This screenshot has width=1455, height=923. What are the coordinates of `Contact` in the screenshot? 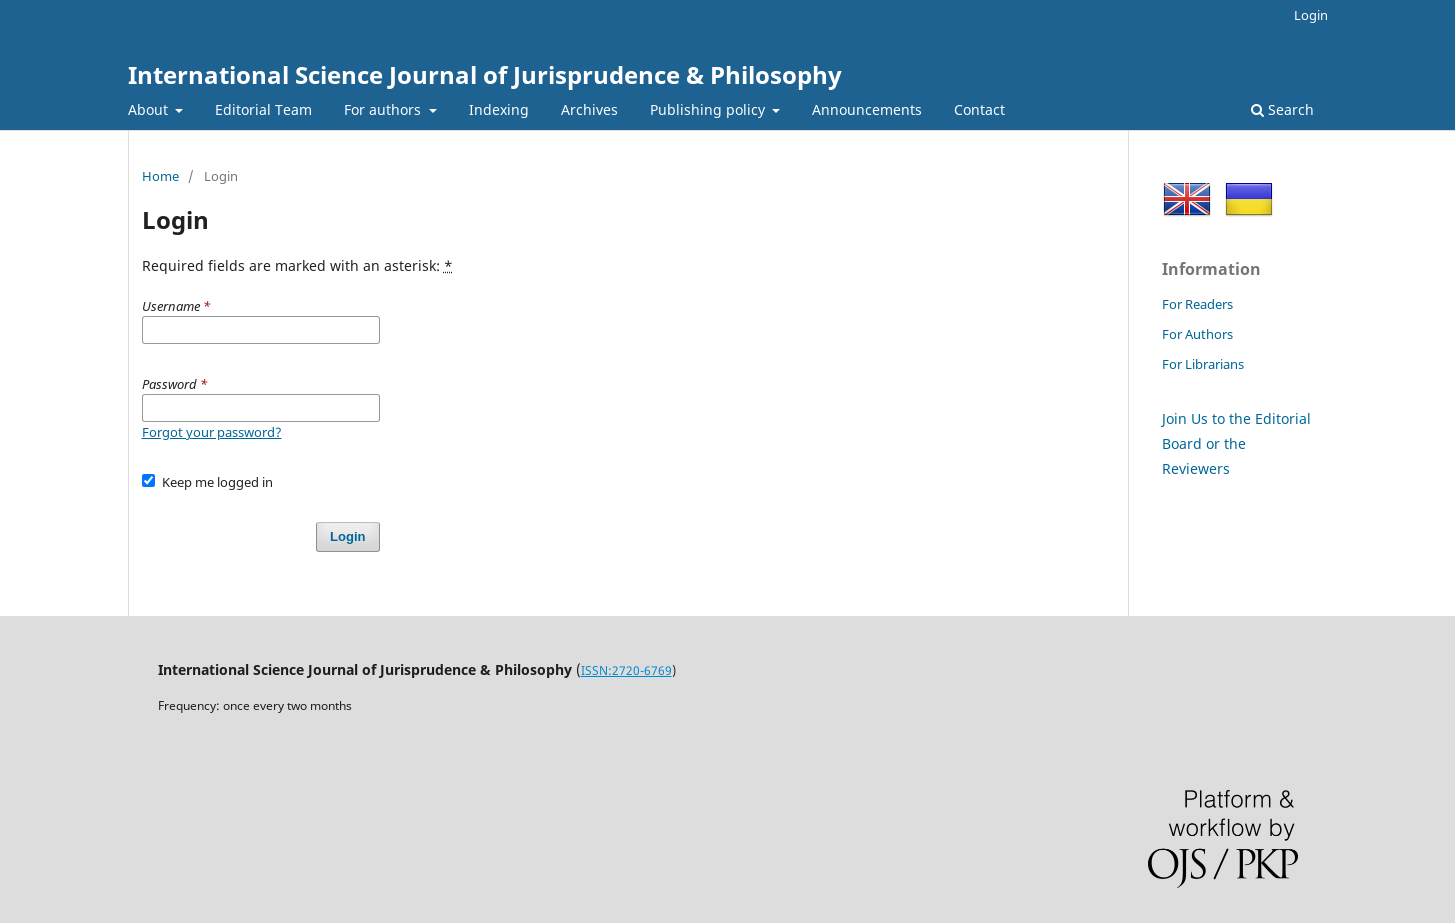 It's located at (979, 109).